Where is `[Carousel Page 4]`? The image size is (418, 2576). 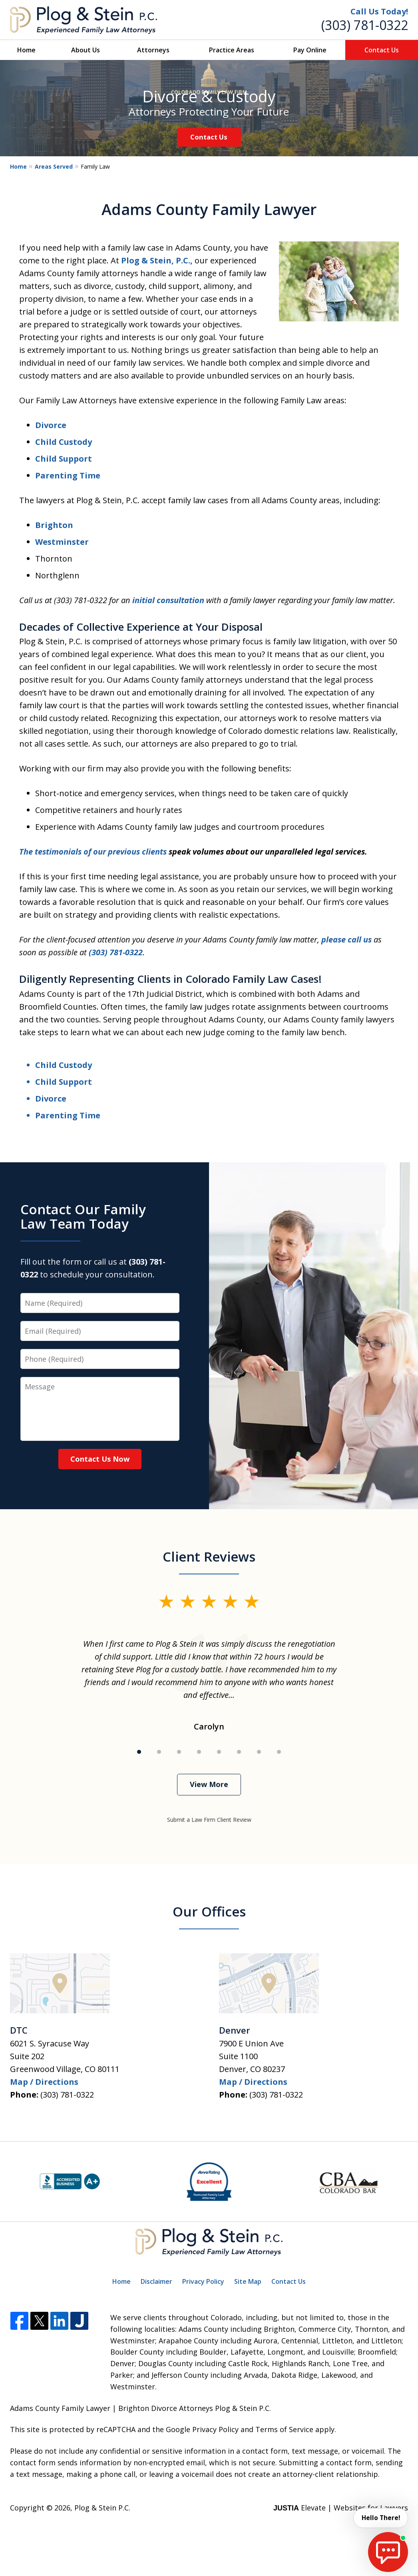
[Carousel Page 4] is located at coordinates (199, 1752).